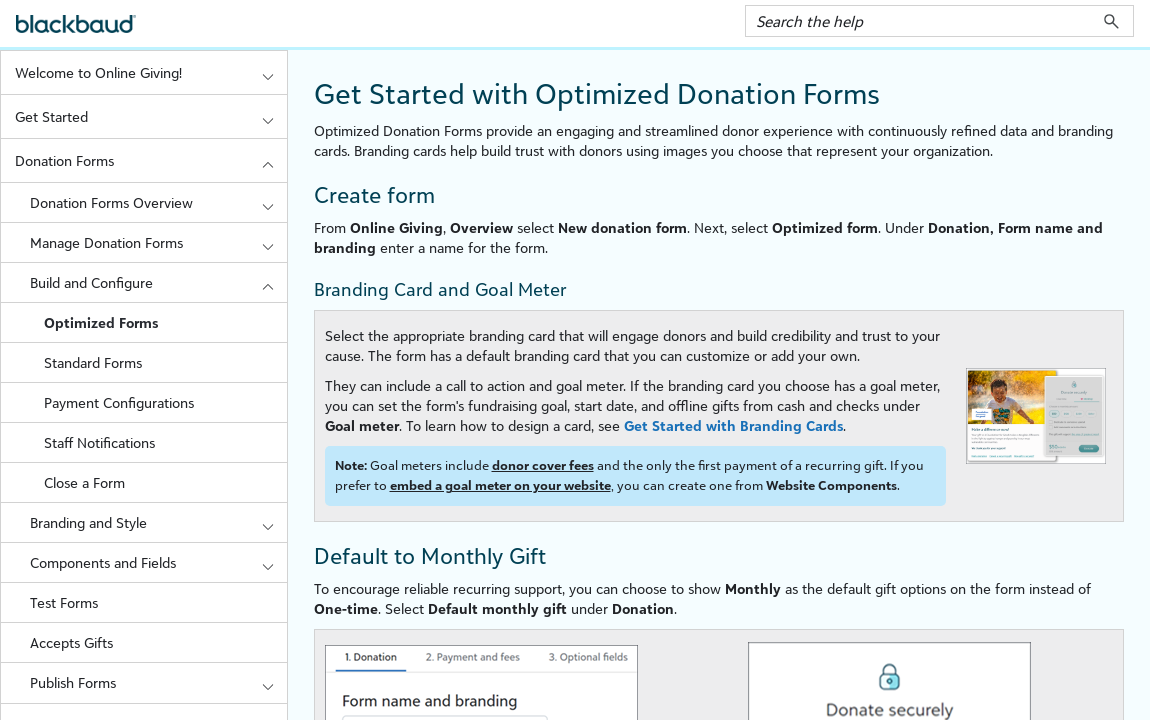 The width and height of the screenshot is (1150, 720). What do you see at coordinates (93, 362) in the screenshot?
I see `Standard Forms` at bounding box center [93, 362].